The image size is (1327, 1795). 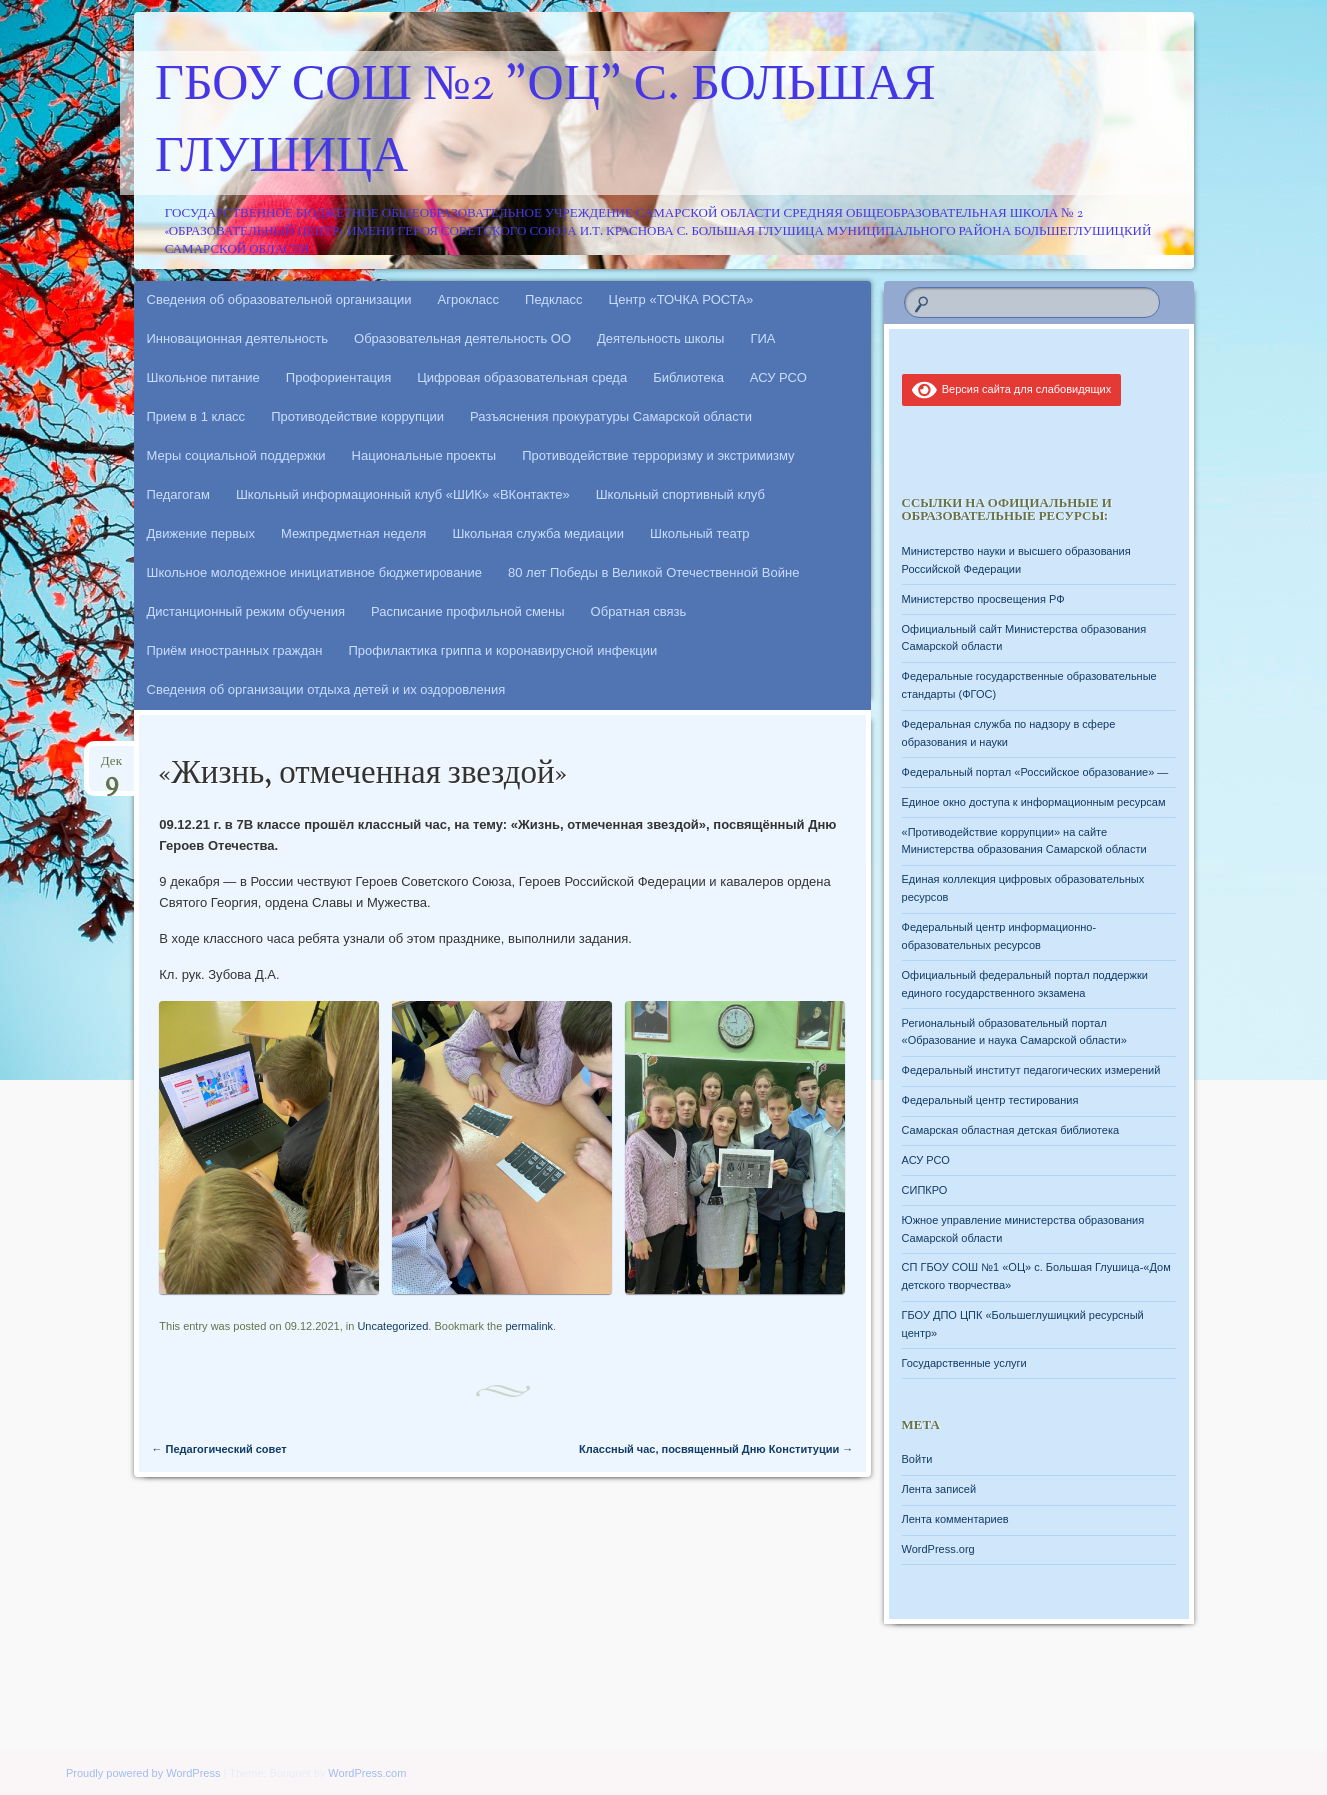 What do you see at coordinates (178, 494) in the screenshot?
I see `Педагогам` at bounding box center [178, 494].